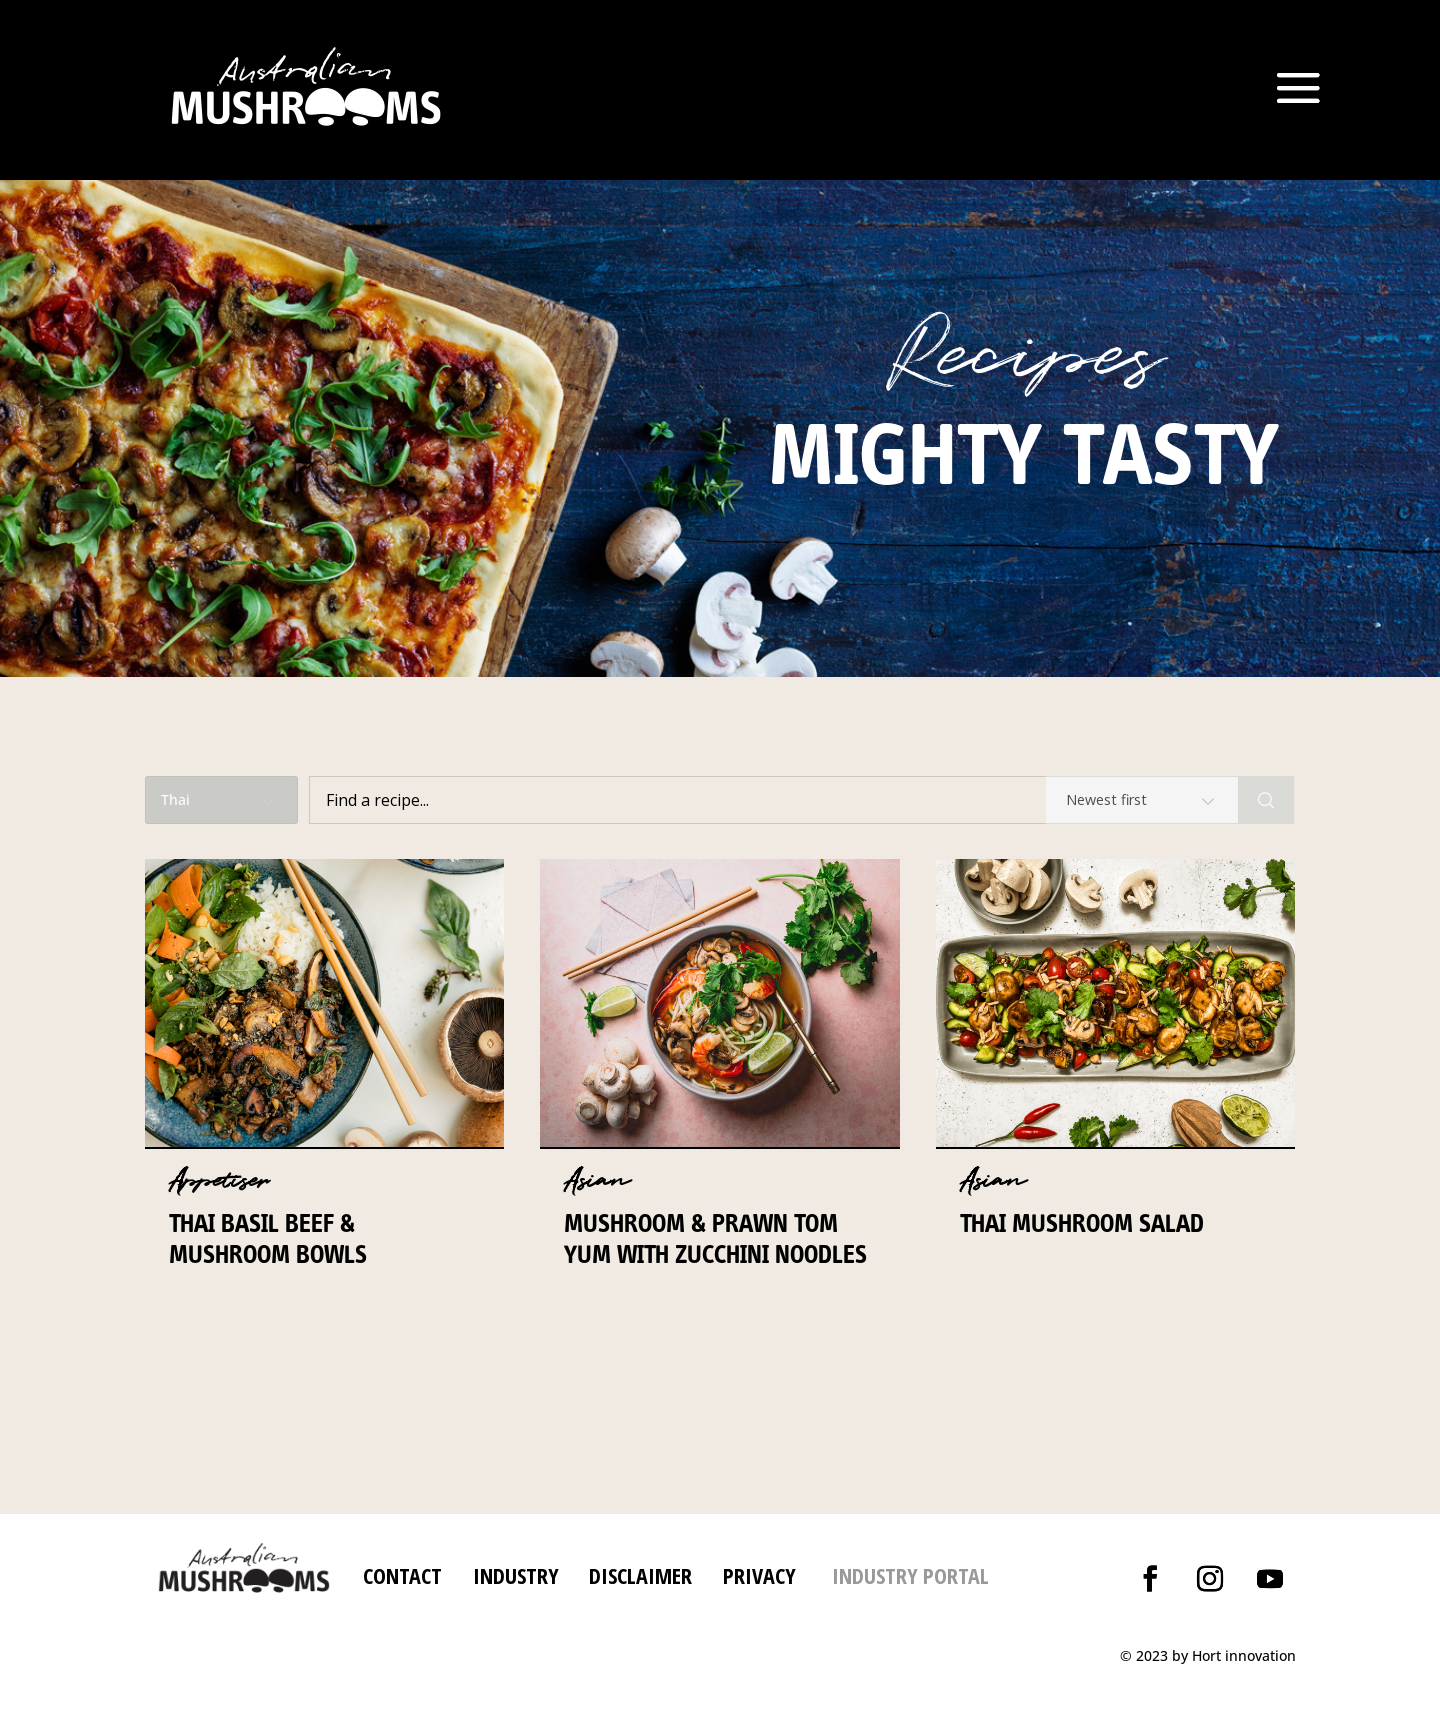  Describe the element at coordinates (268, 1238) in the screenshot. I see `Thai Basil Beef & Mushroom Bowls` at that location.